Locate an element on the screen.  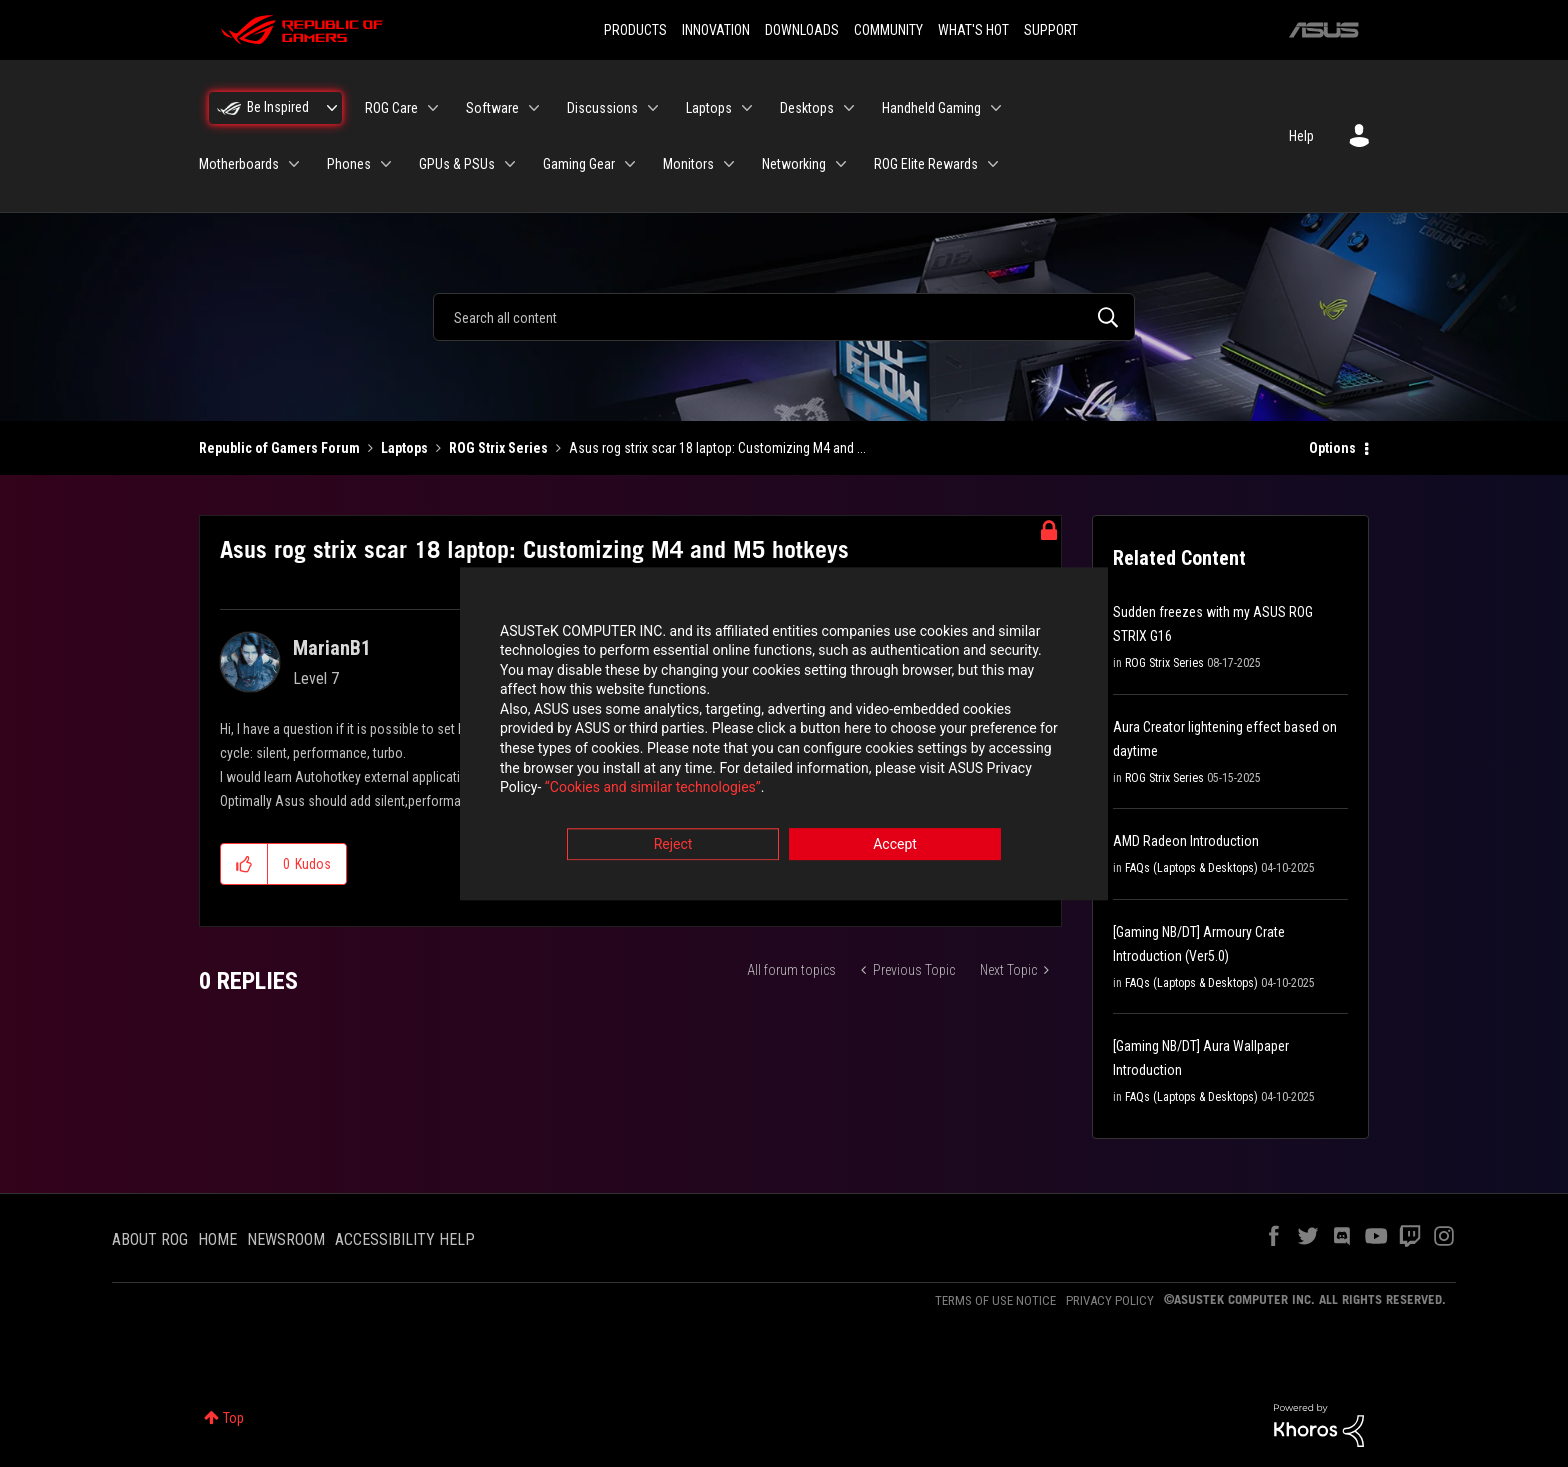
GPUs & PSUs [menuitem] is located at coordinates (457, 164).